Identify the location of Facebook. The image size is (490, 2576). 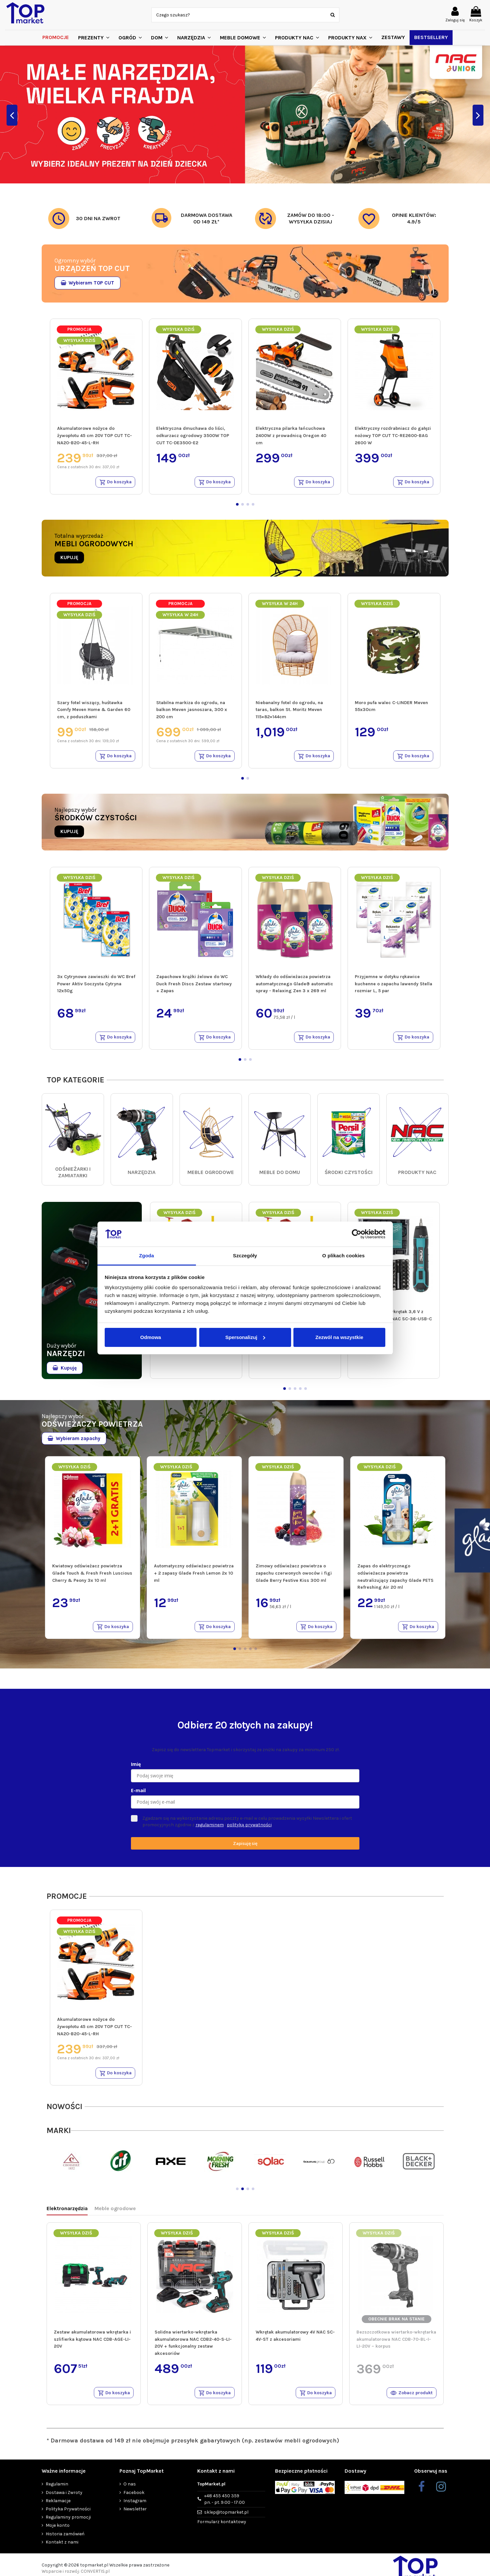
(133, 2499).